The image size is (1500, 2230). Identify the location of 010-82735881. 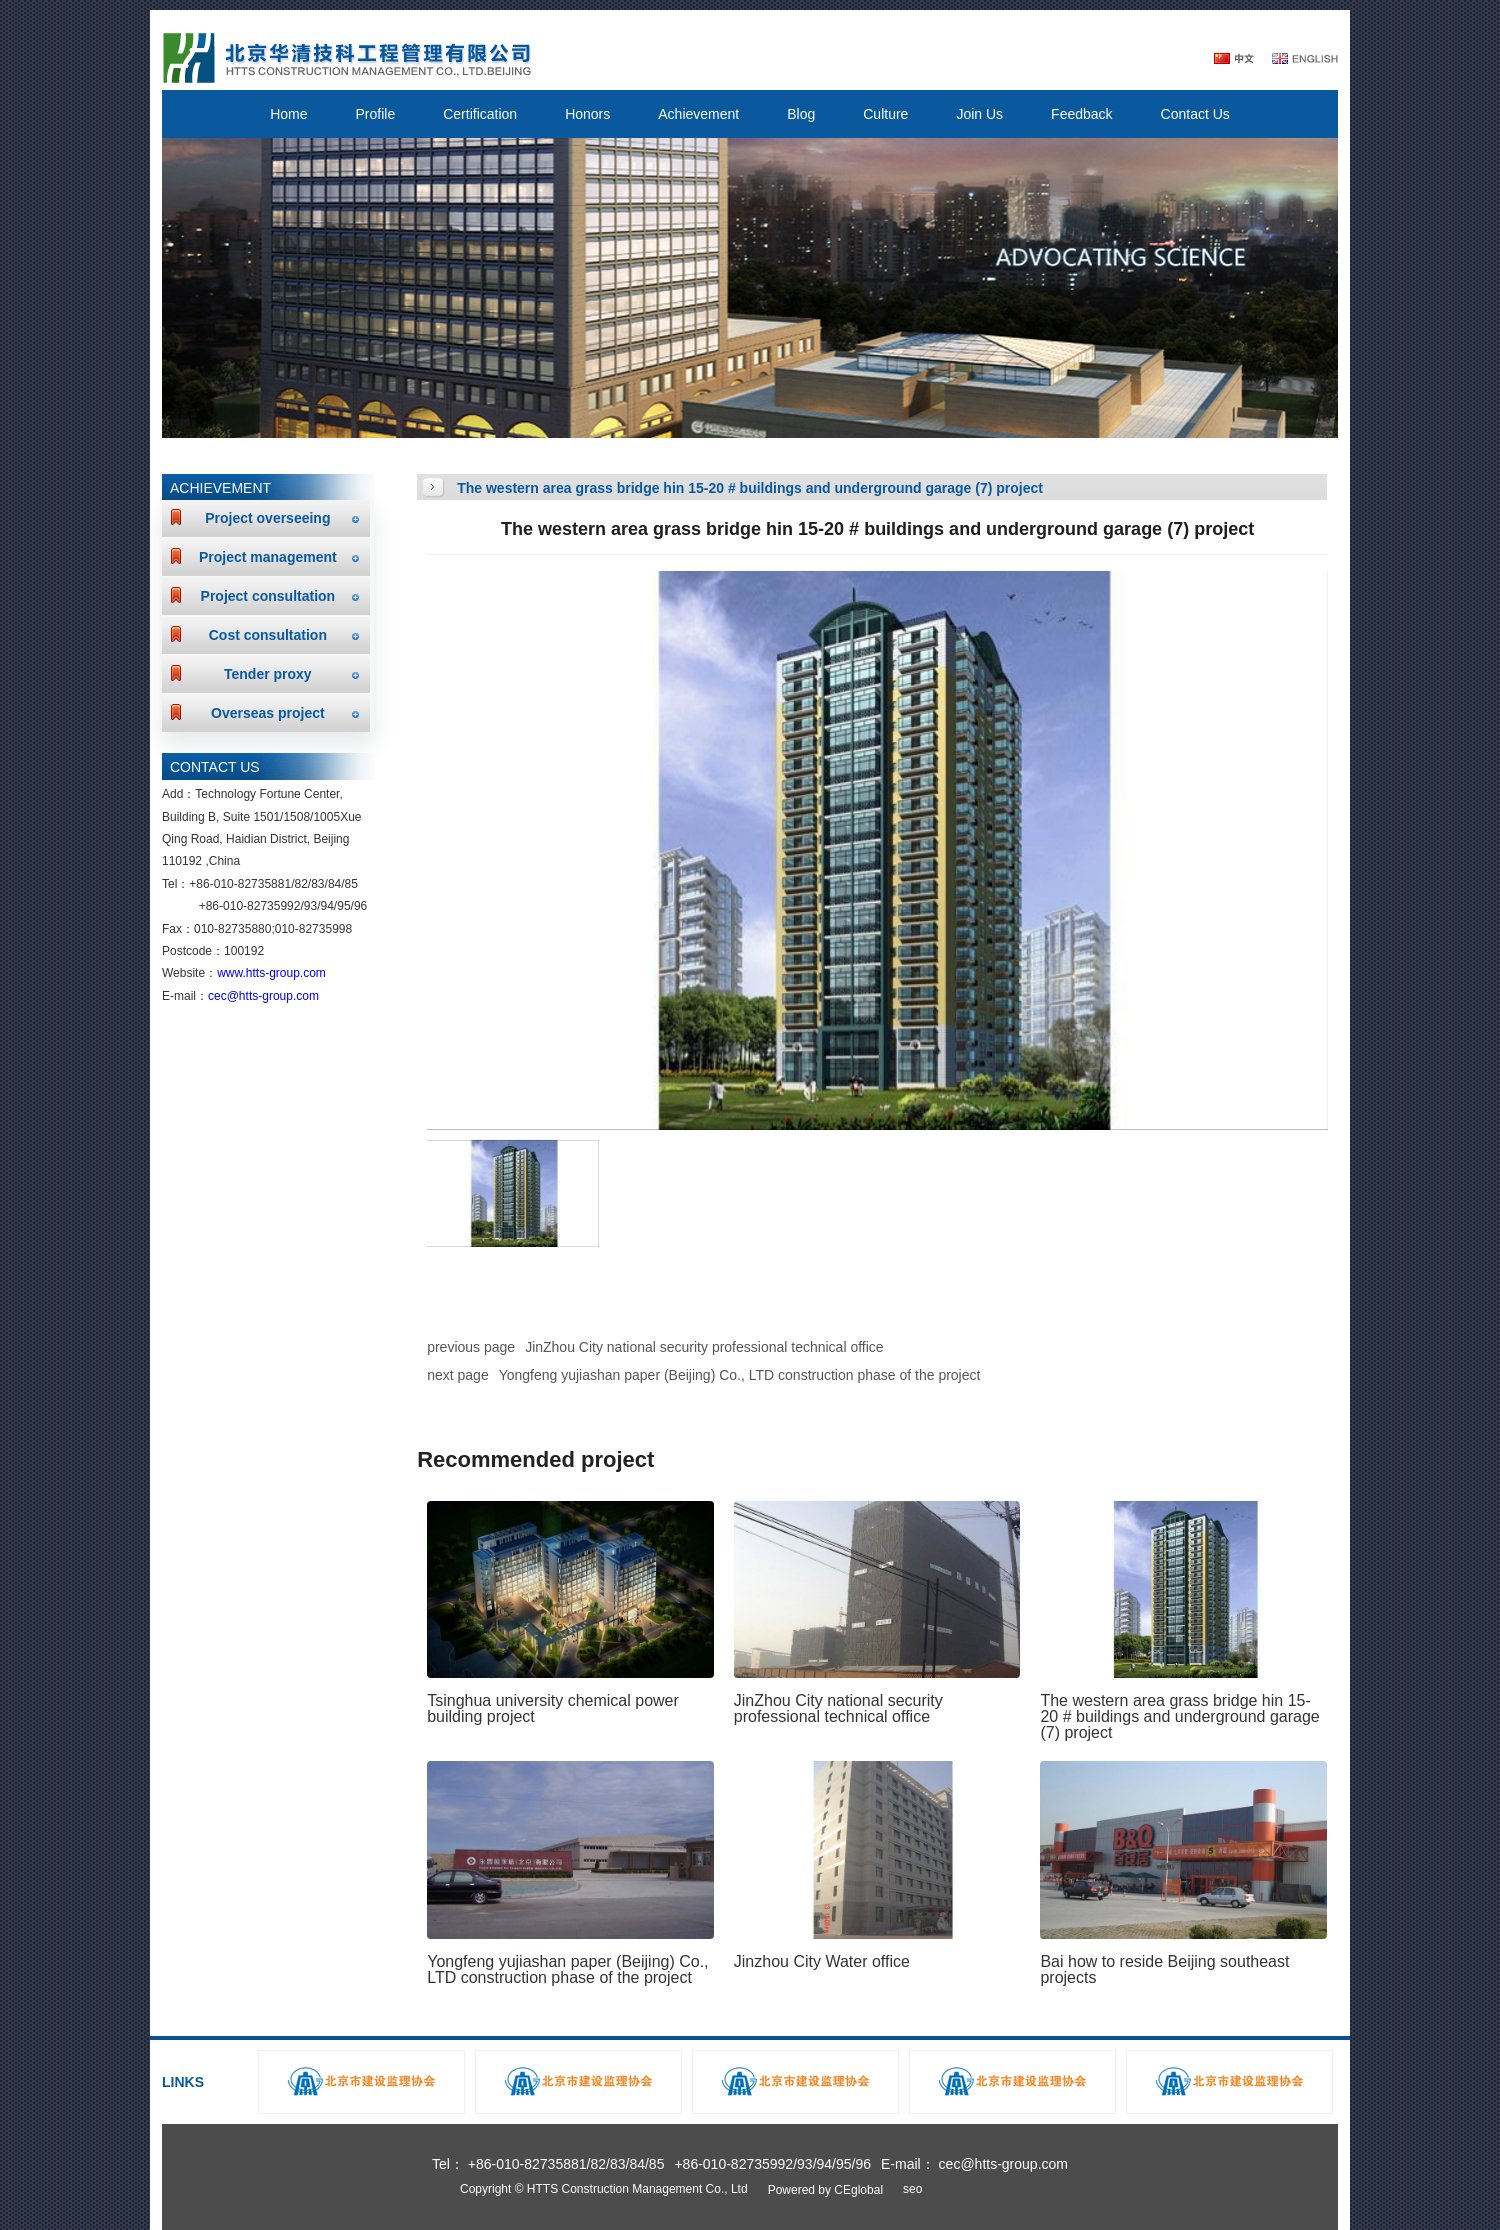
(252, 884).